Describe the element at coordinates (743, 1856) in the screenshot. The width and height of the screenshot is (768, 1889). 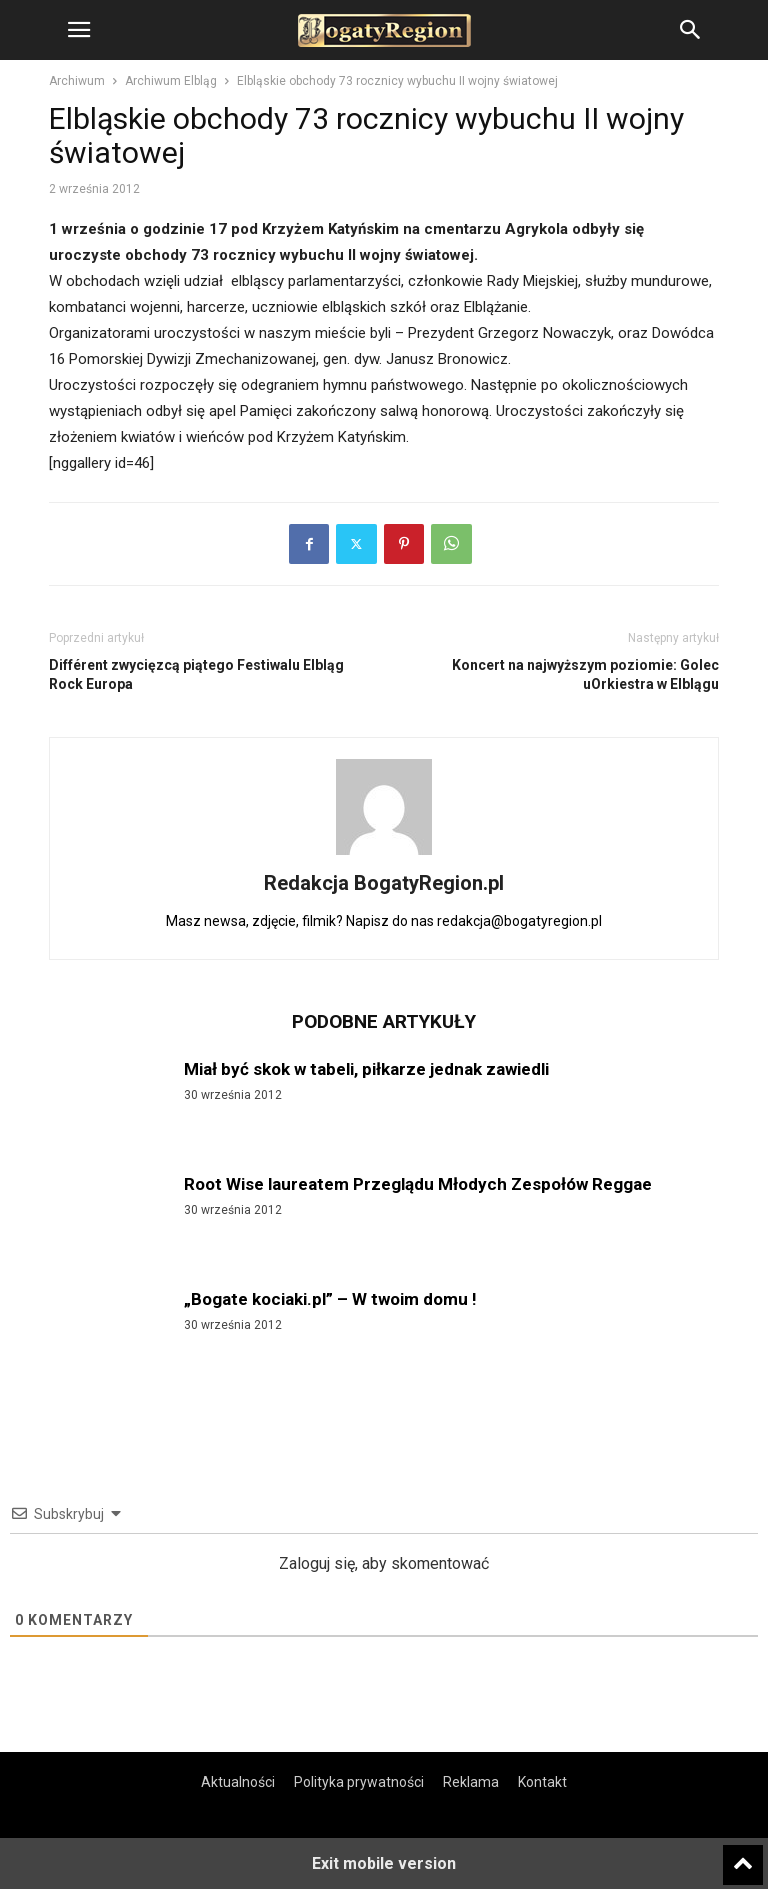
I see `[to-top]` at that location.